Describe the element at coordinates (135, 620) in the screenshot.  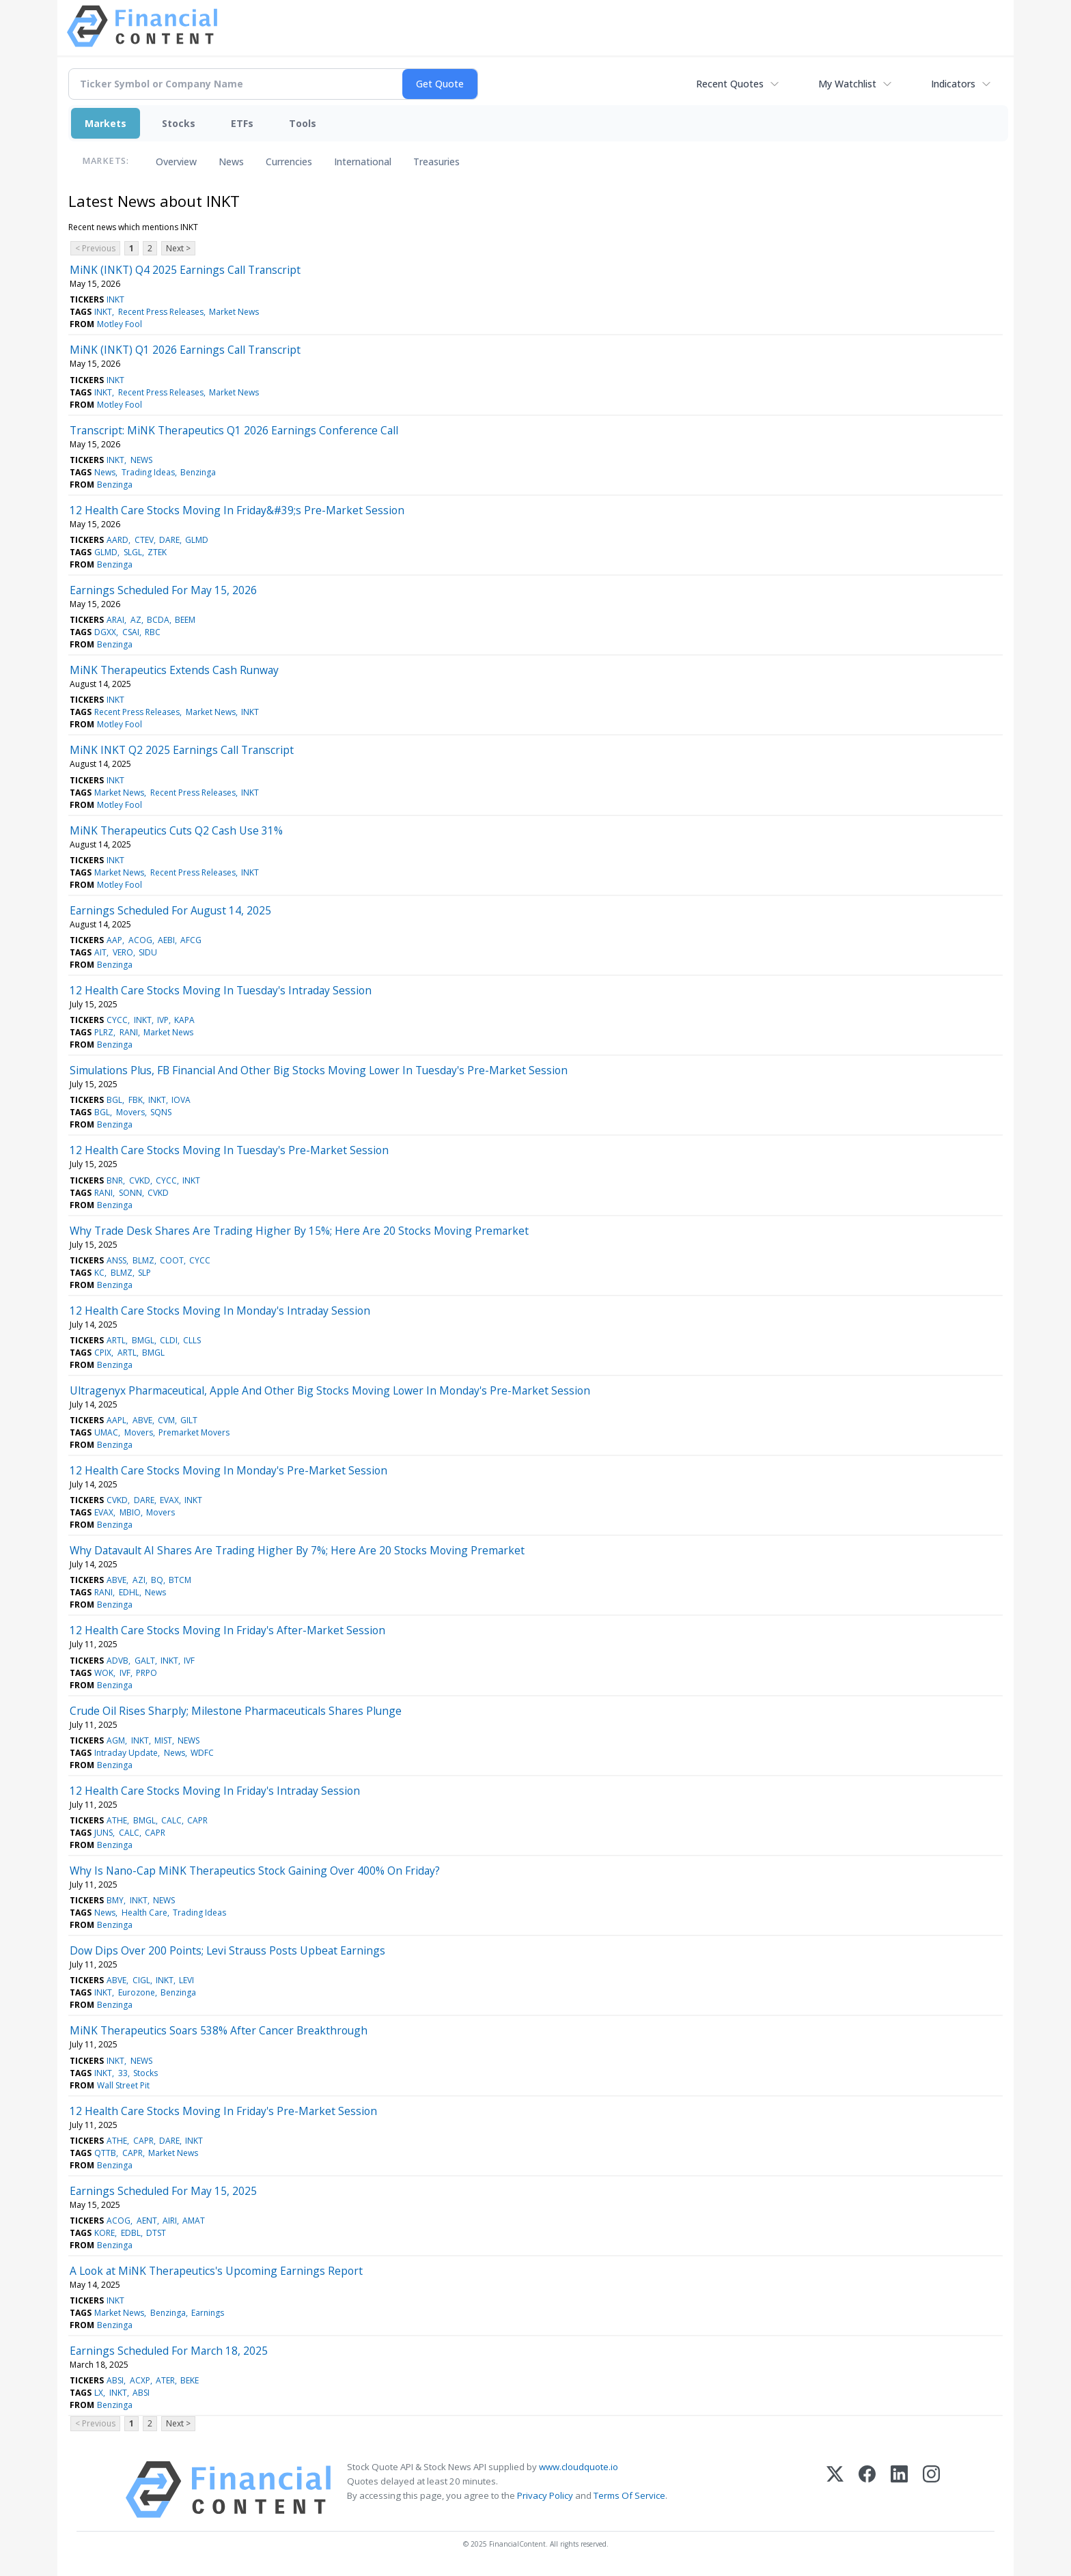
I see `AZ` at that location.